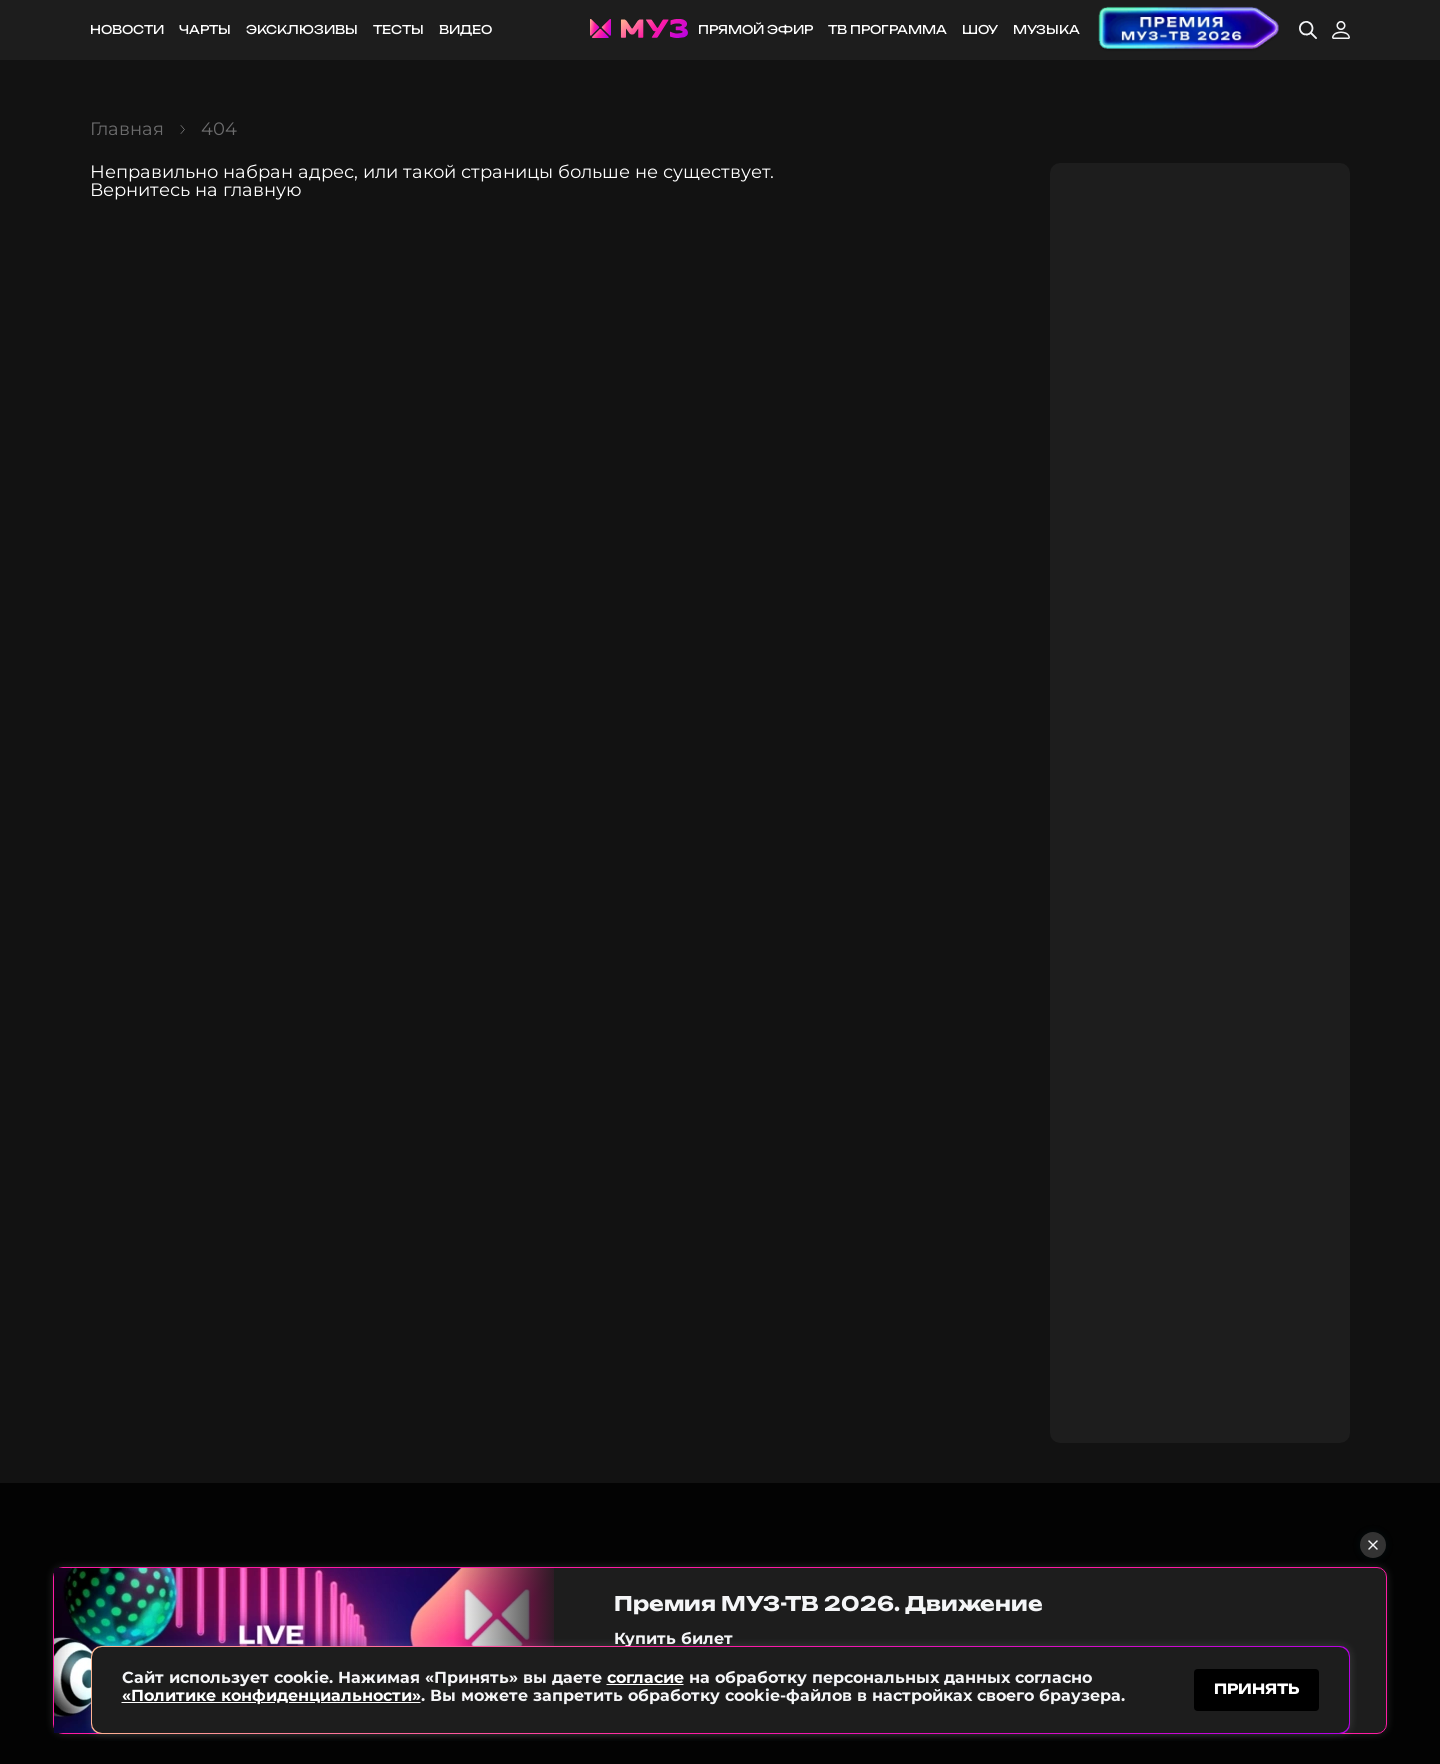 The height and width of the screenshot is (1764, 1440). What do you see at coordinates (887, 29) in the screenshot?
I see `ТВ программа` at bounding box center [887, 29].